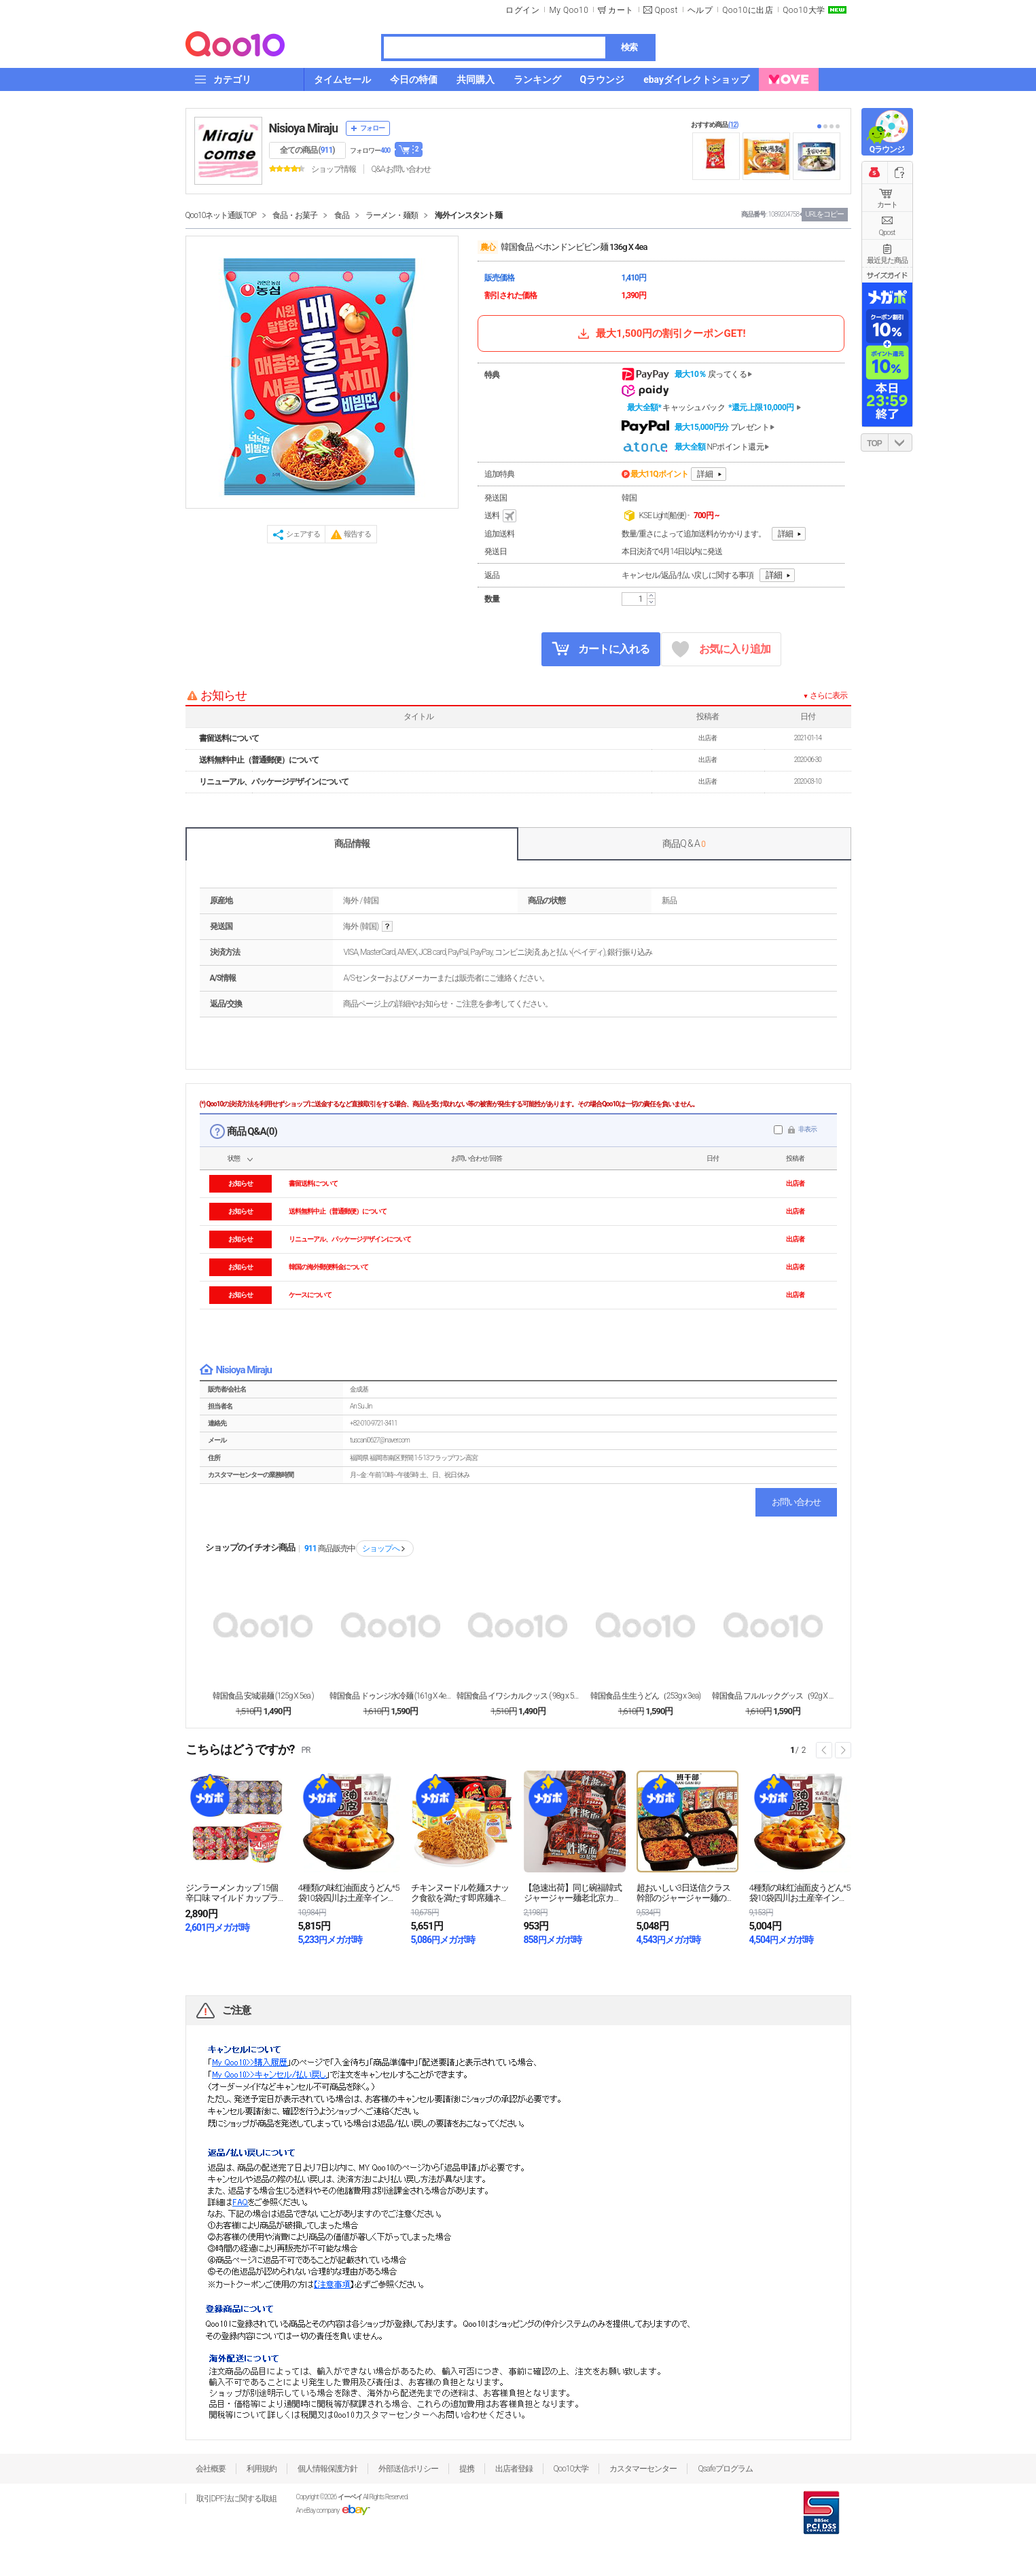 Image resolution: width=1036 pixels, height=2576 pixels. Describe the element at coordinates (660, 333) in the screenshot. I see `最大1,500円の割引クーポンGET!` at that location.